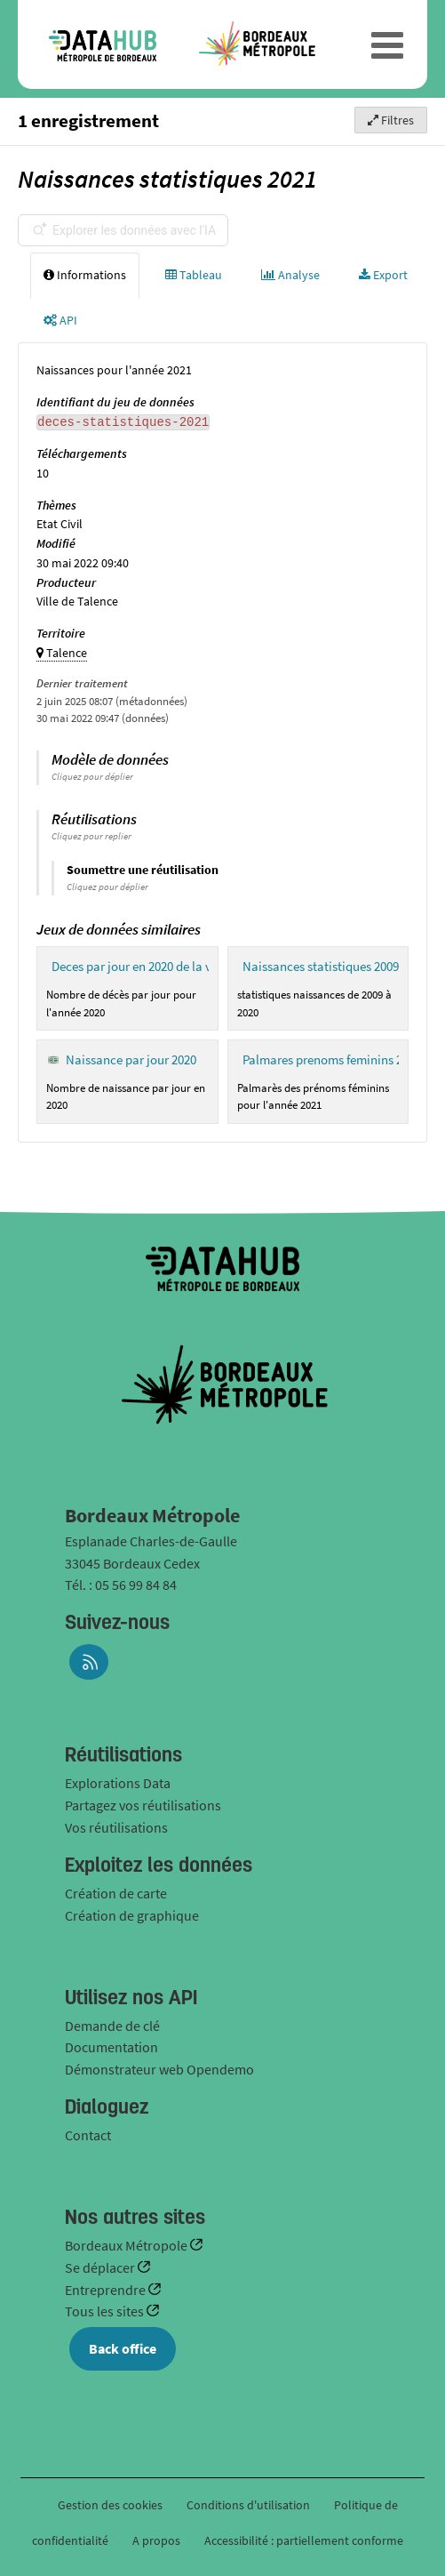 The height and width of the screenshot is (2576, 445). What do you see at coordinates (110, 2505) in the screenshot?
I see `Gestion des cookies` at bounding box center [110, 2505].